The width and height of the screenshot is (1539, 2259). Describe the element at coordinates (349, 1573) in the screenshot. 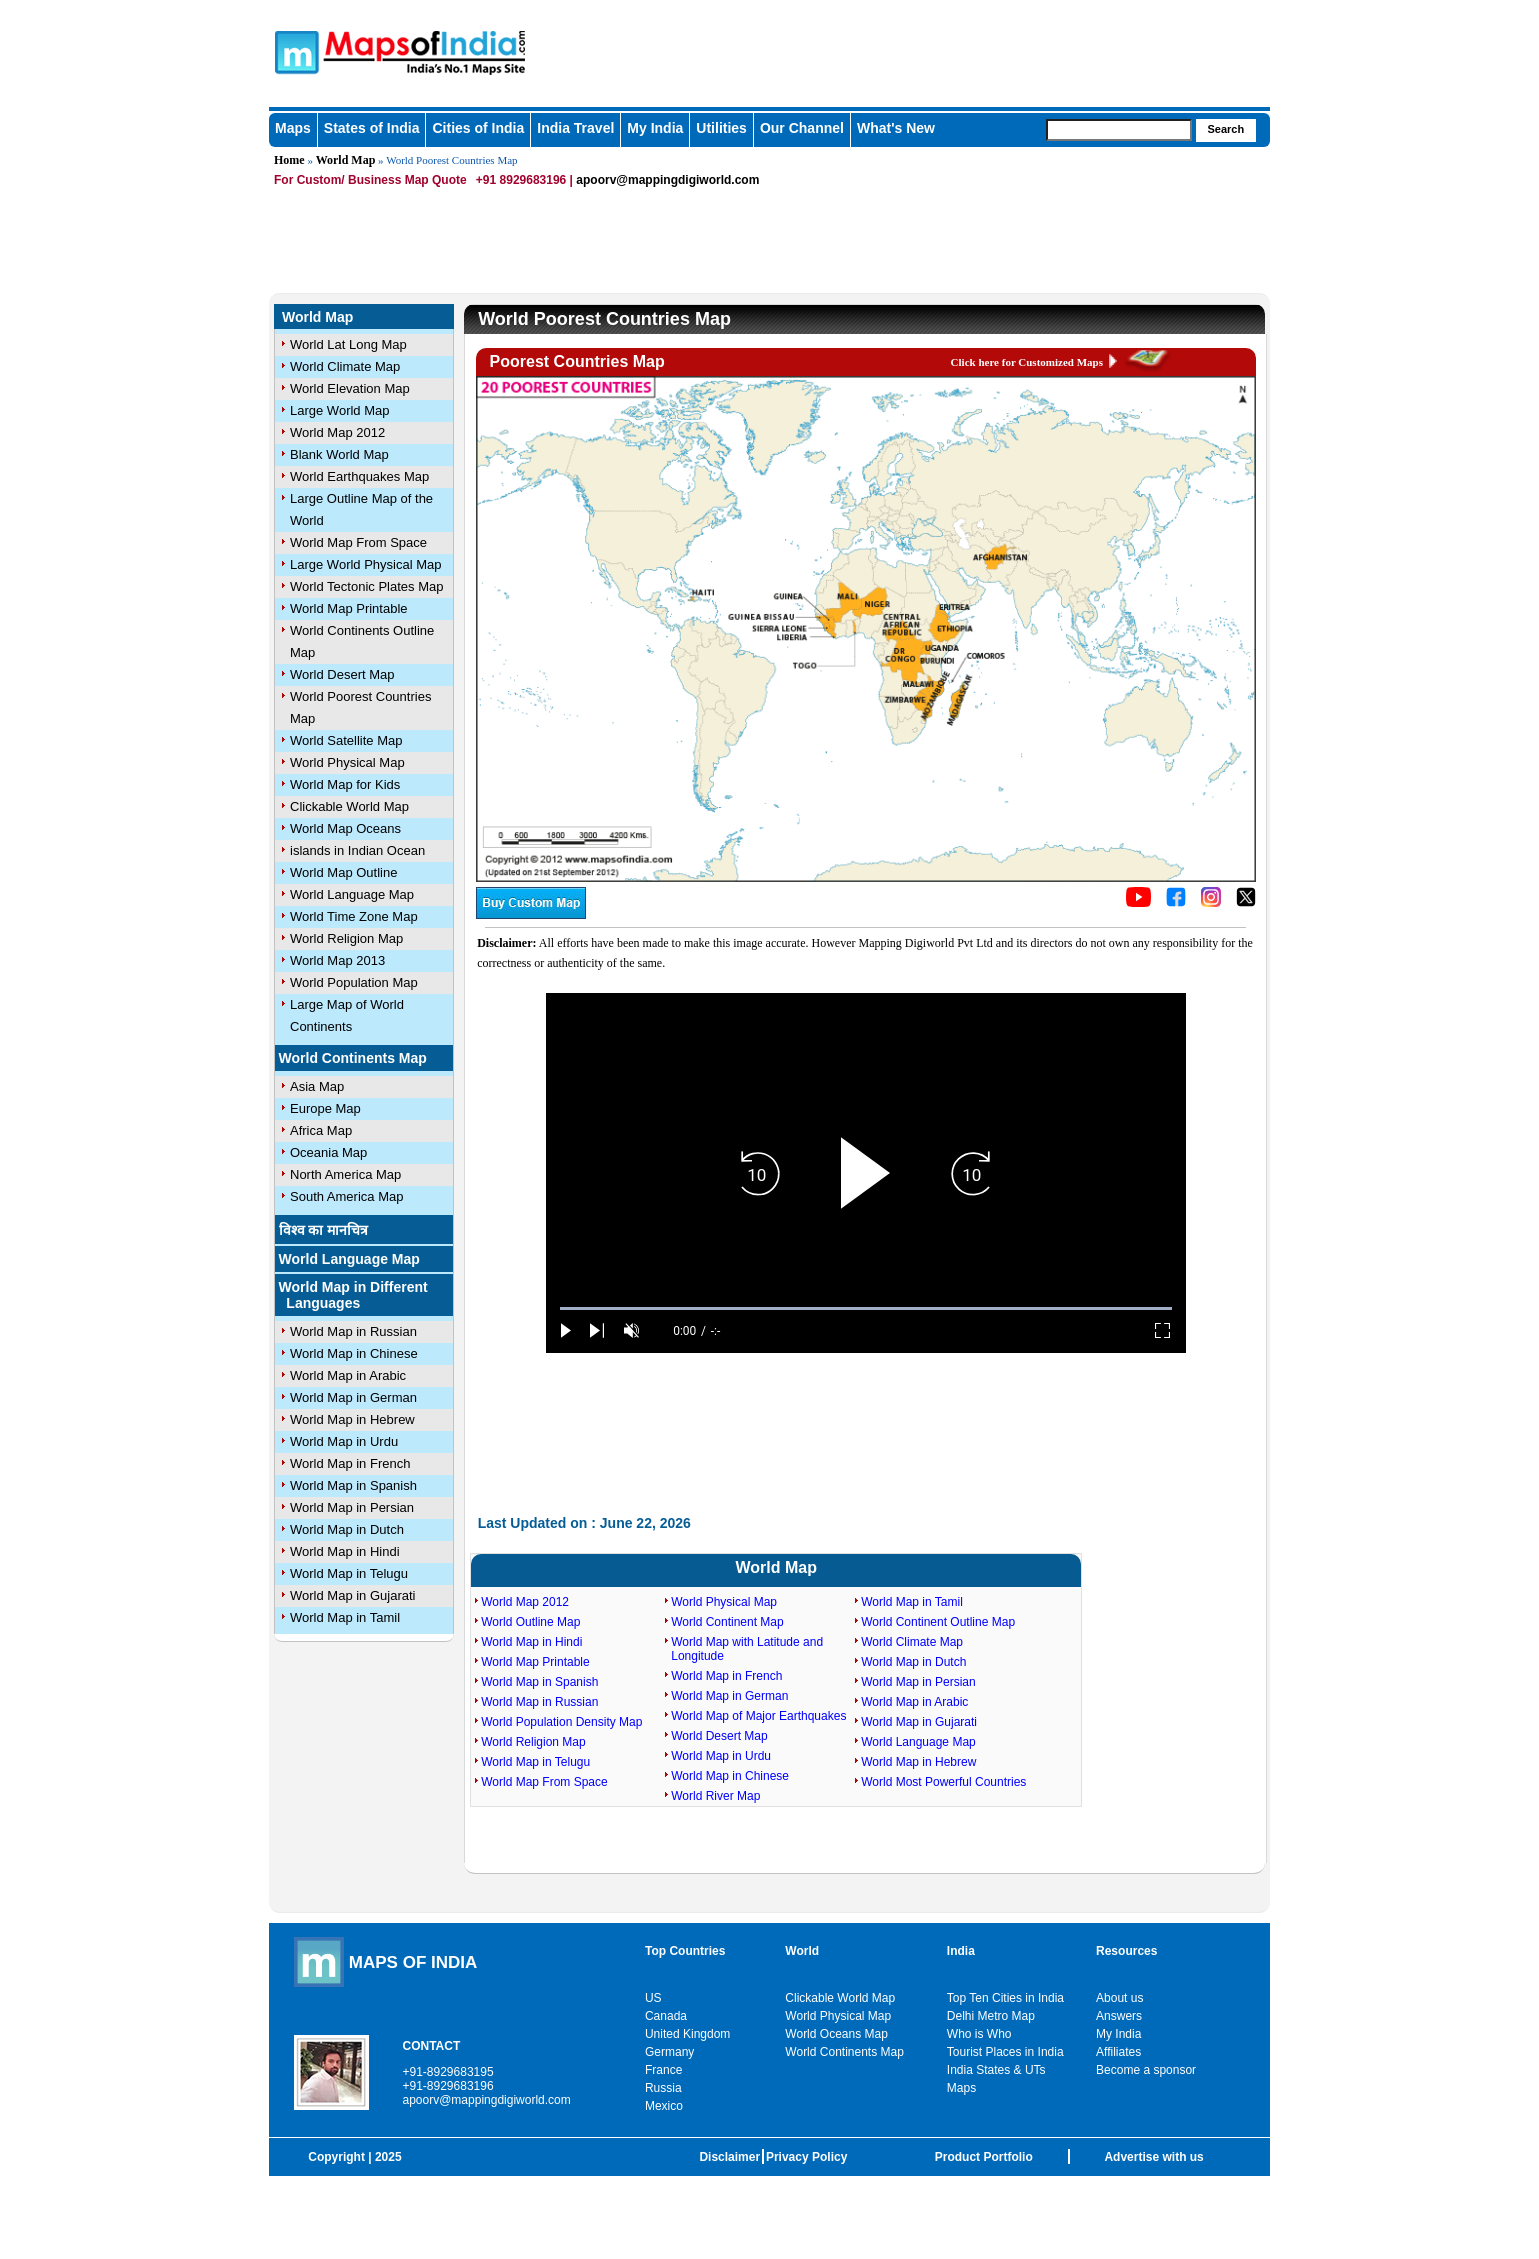

I see `World Map in Telugu` at that location.